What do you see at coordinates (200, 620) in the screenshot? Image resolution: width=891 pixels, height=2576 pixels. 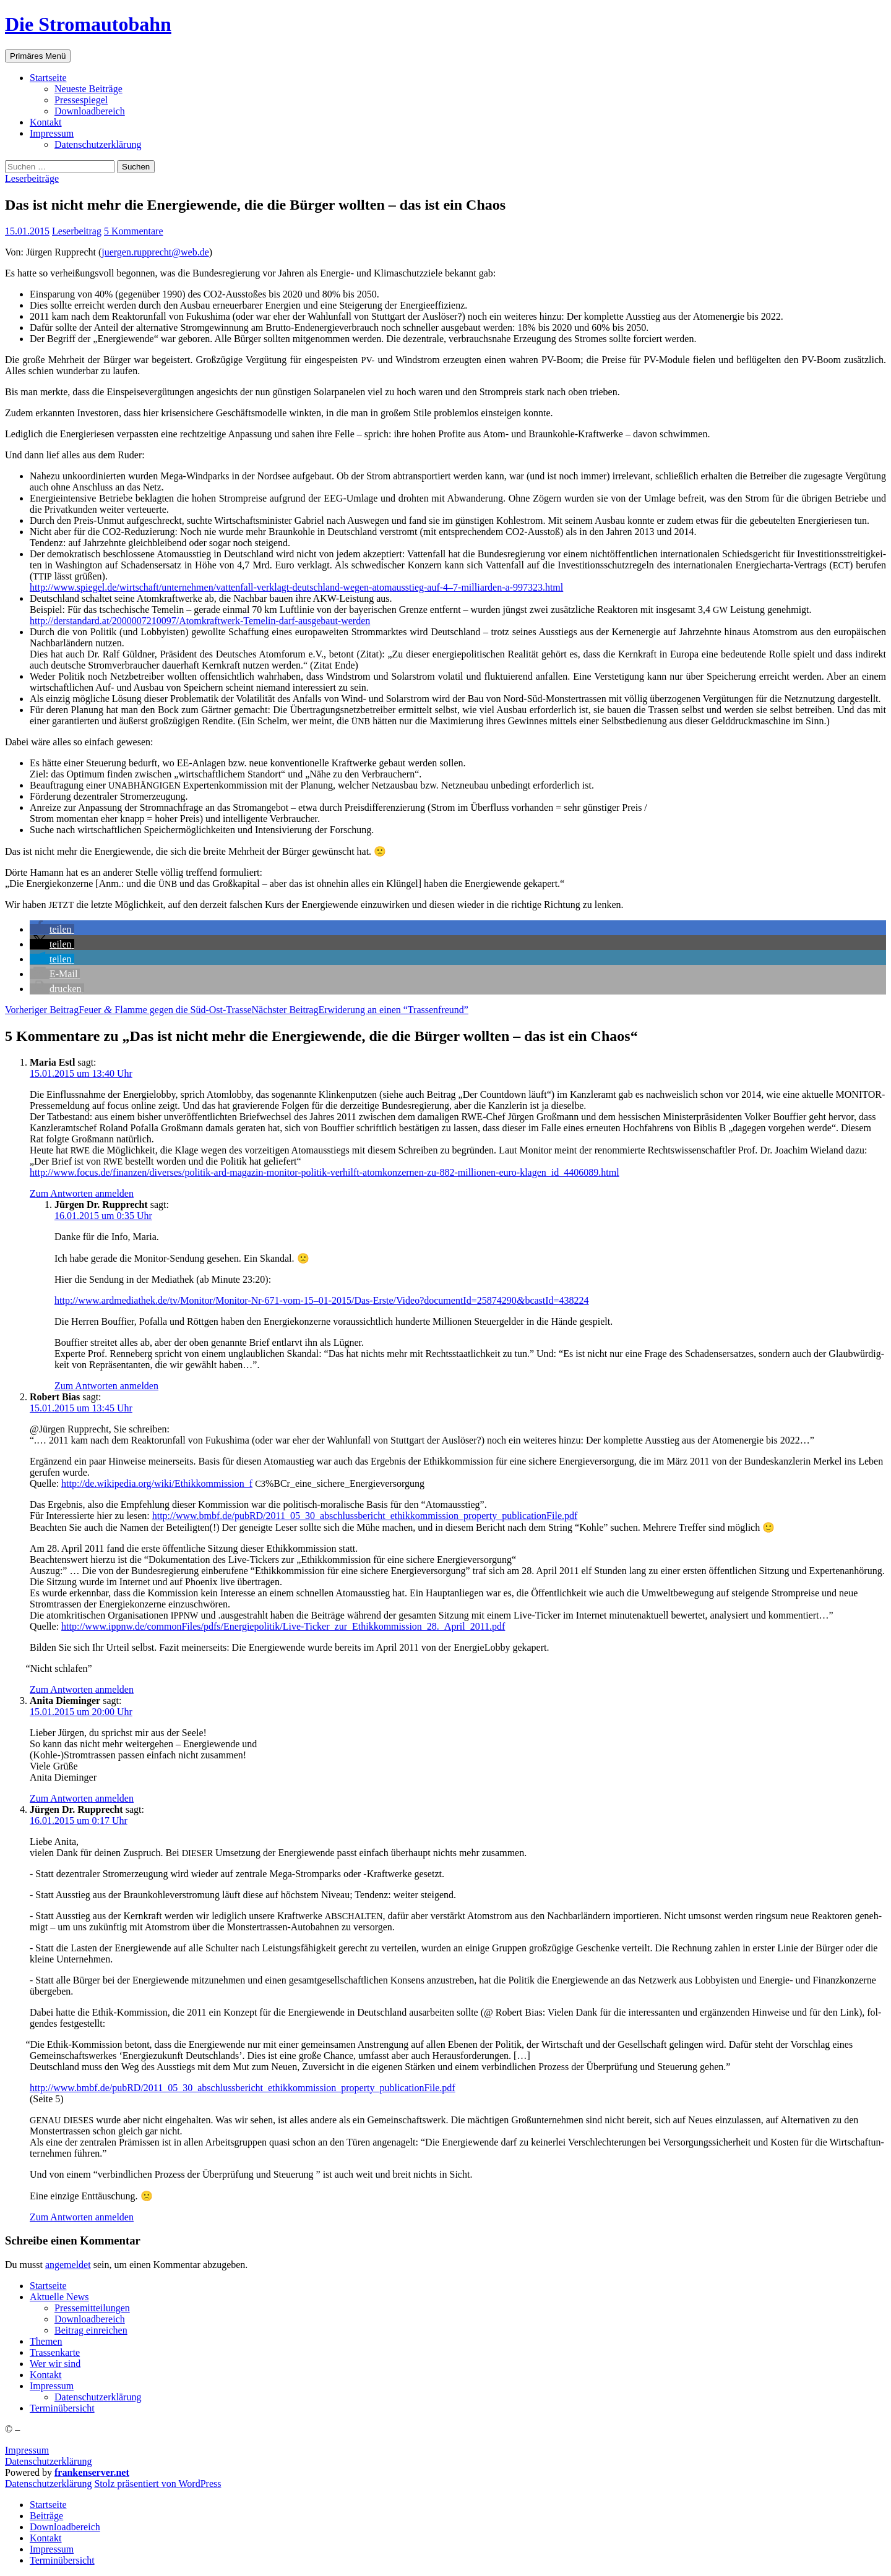 I see `http://derstandard.at/2000007210097/­Atom­kraft­werk-Teme­lin-darf-aus­ge­baut-wer­den` at bounding box center [200, 620].